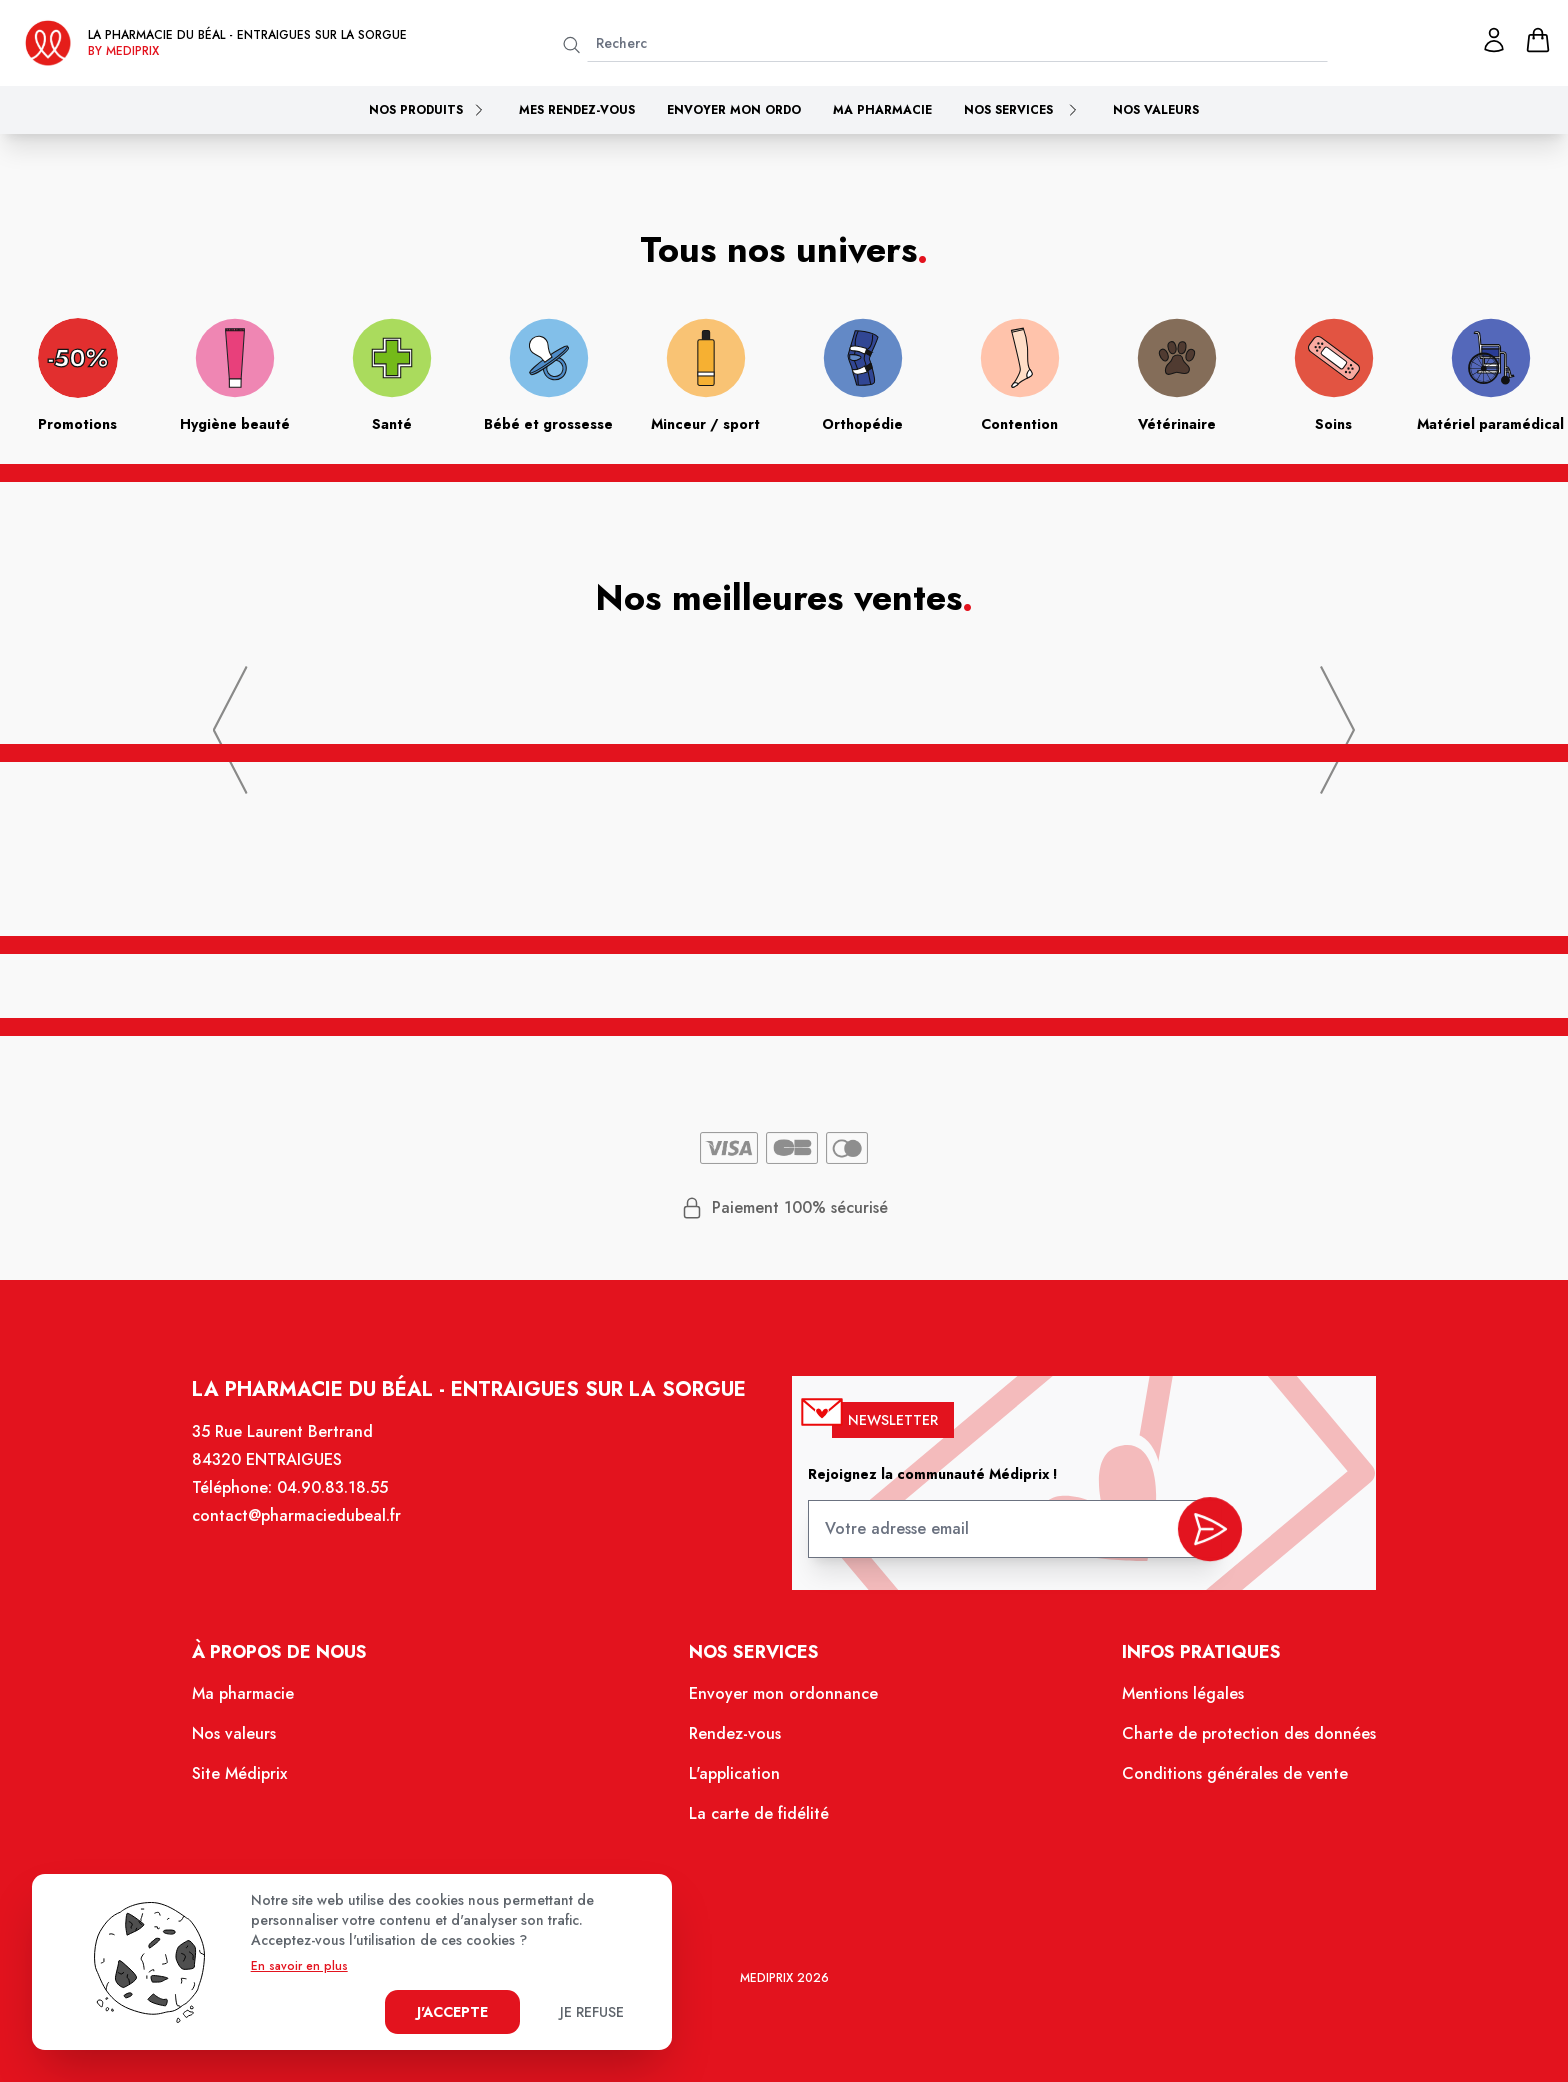  Describe the element at coordinates (1494, 40) in the screenshot. I see `[Mon profil]` at that location.